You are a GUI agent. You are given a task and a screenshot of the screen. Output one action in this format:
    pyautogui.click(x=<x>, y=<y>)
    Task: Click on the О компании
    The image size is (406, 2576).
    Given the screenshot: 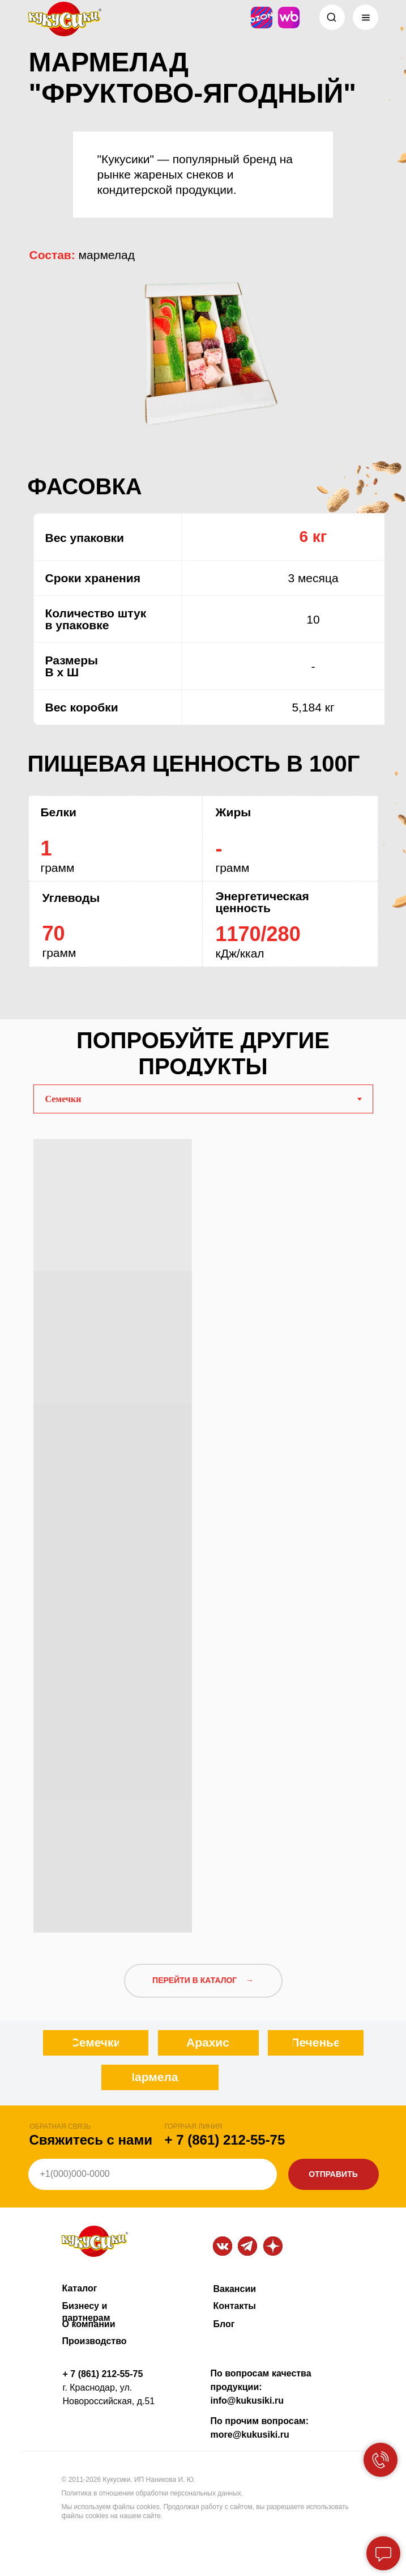 What is the action you would take?
    pyautogui.click(x=89, y=2324)
    